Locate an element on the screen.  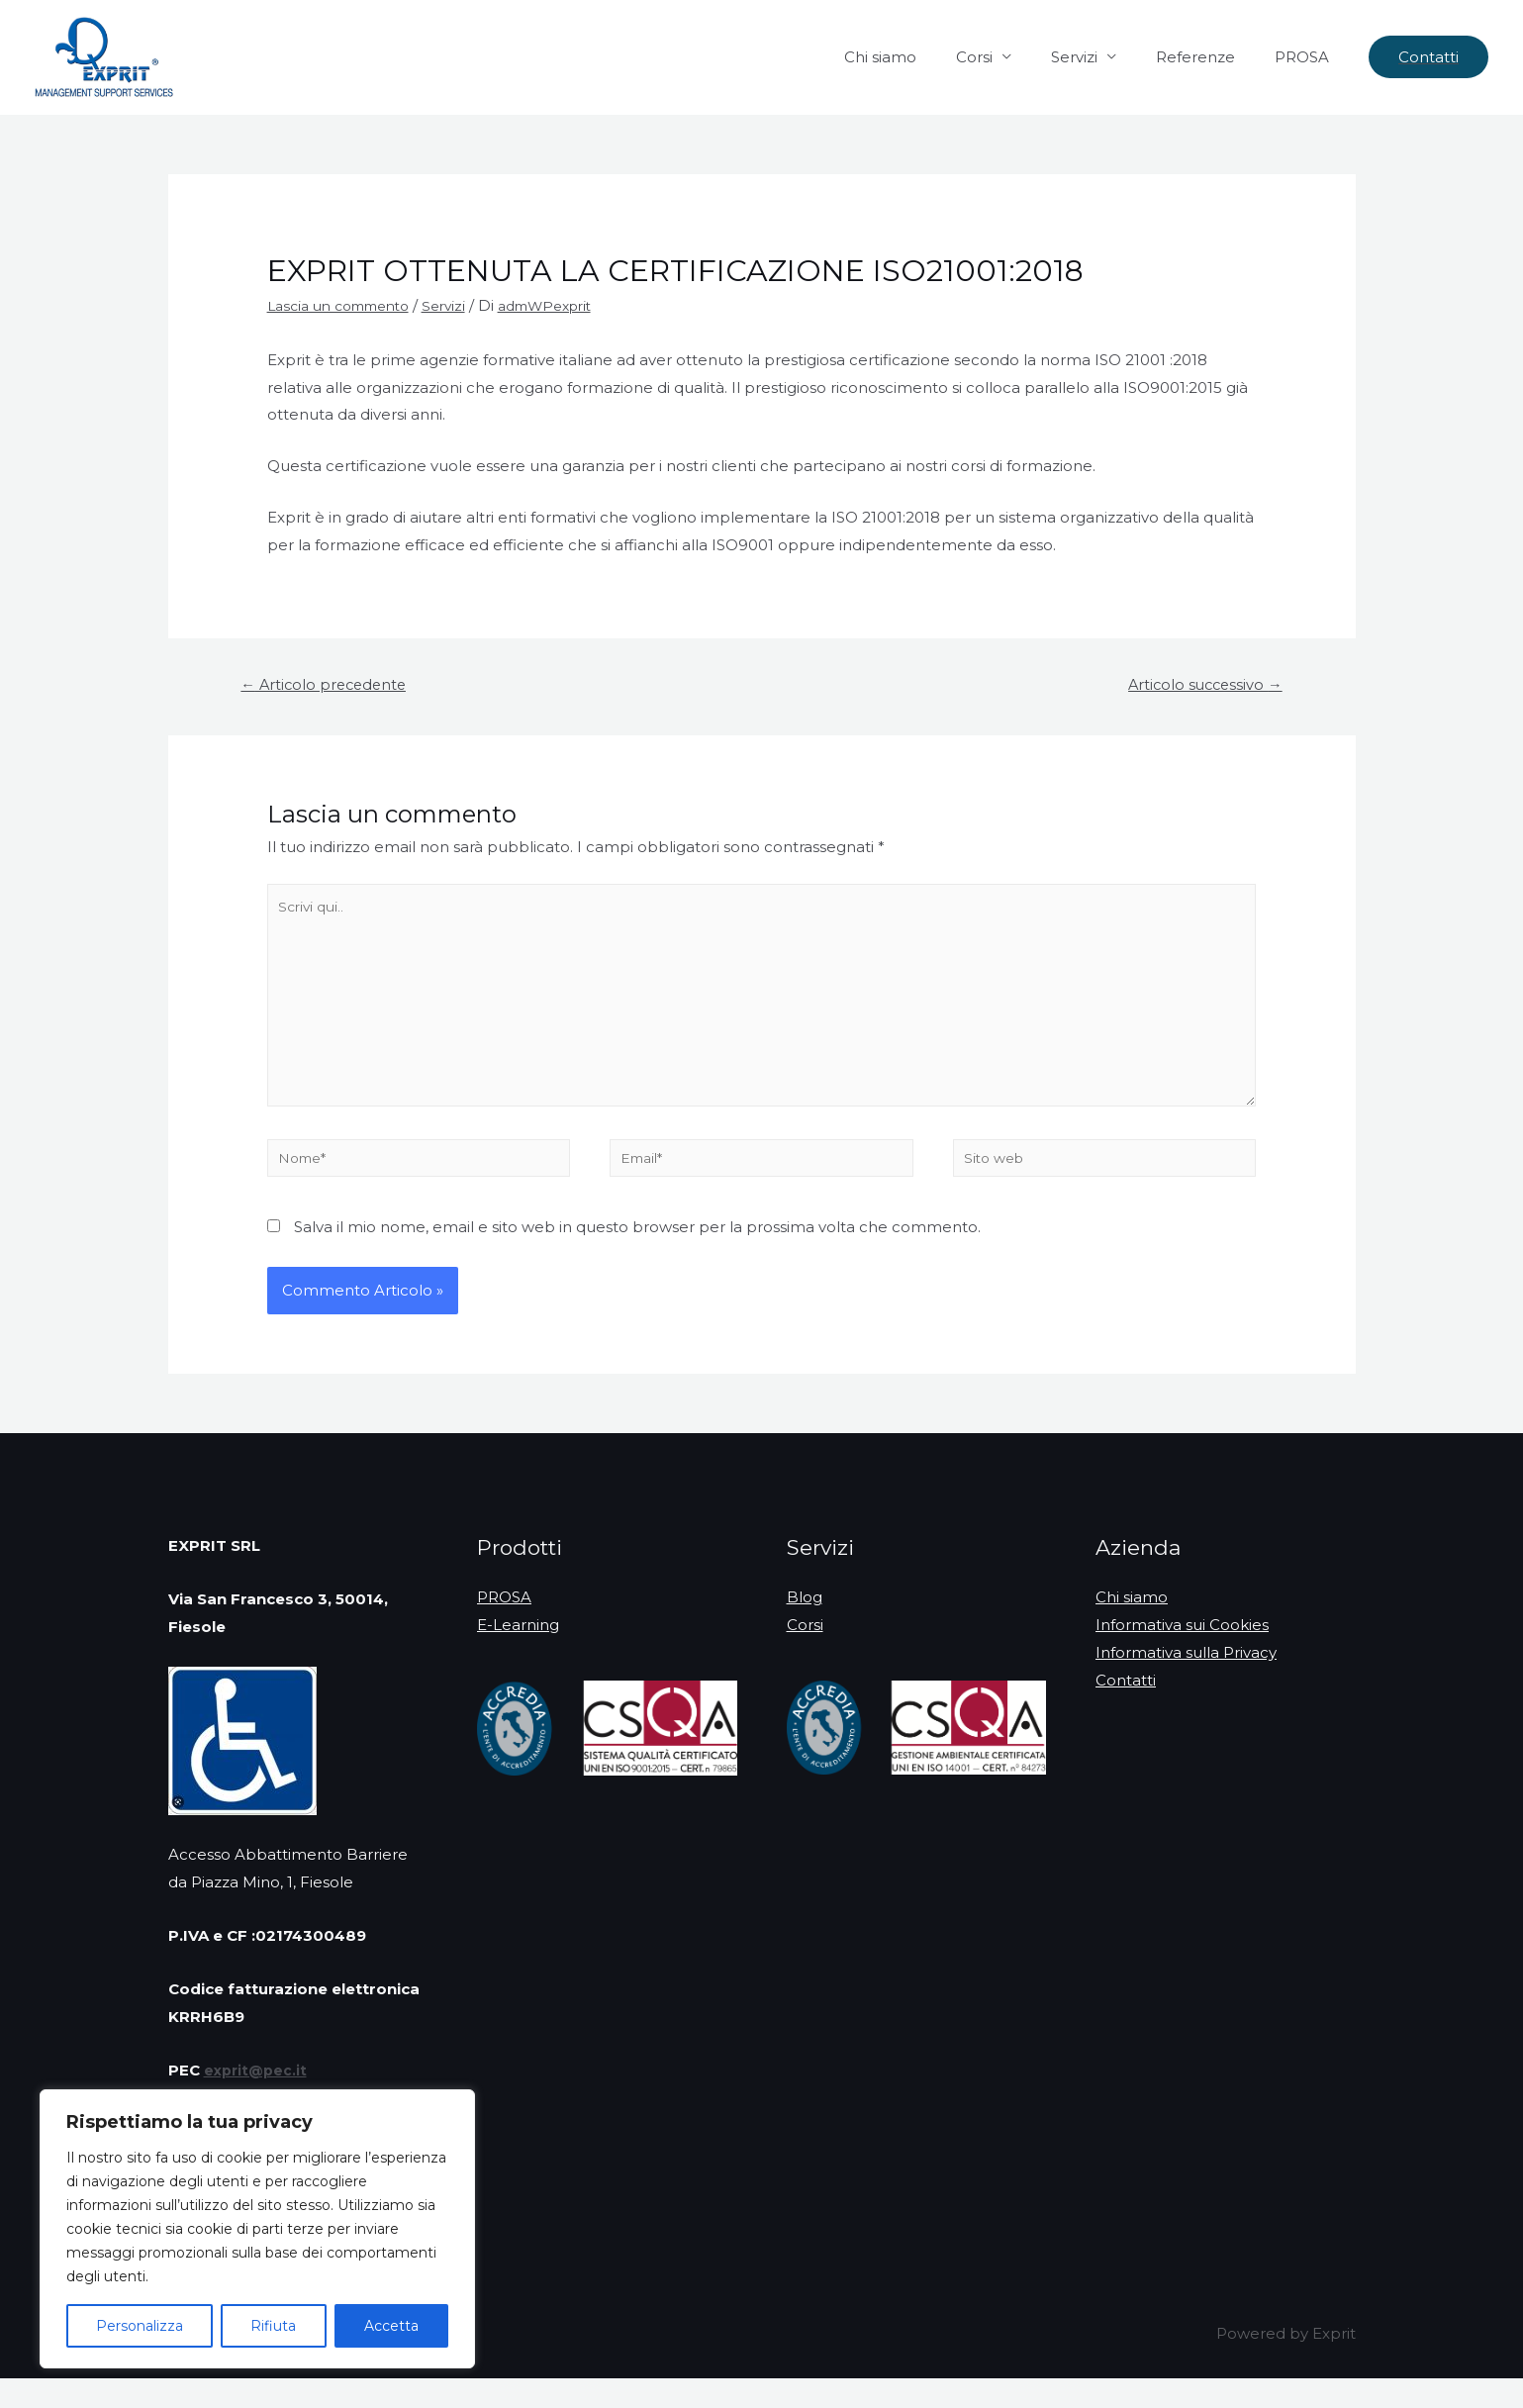
Chi siamo is located at coordinates (925, 57).